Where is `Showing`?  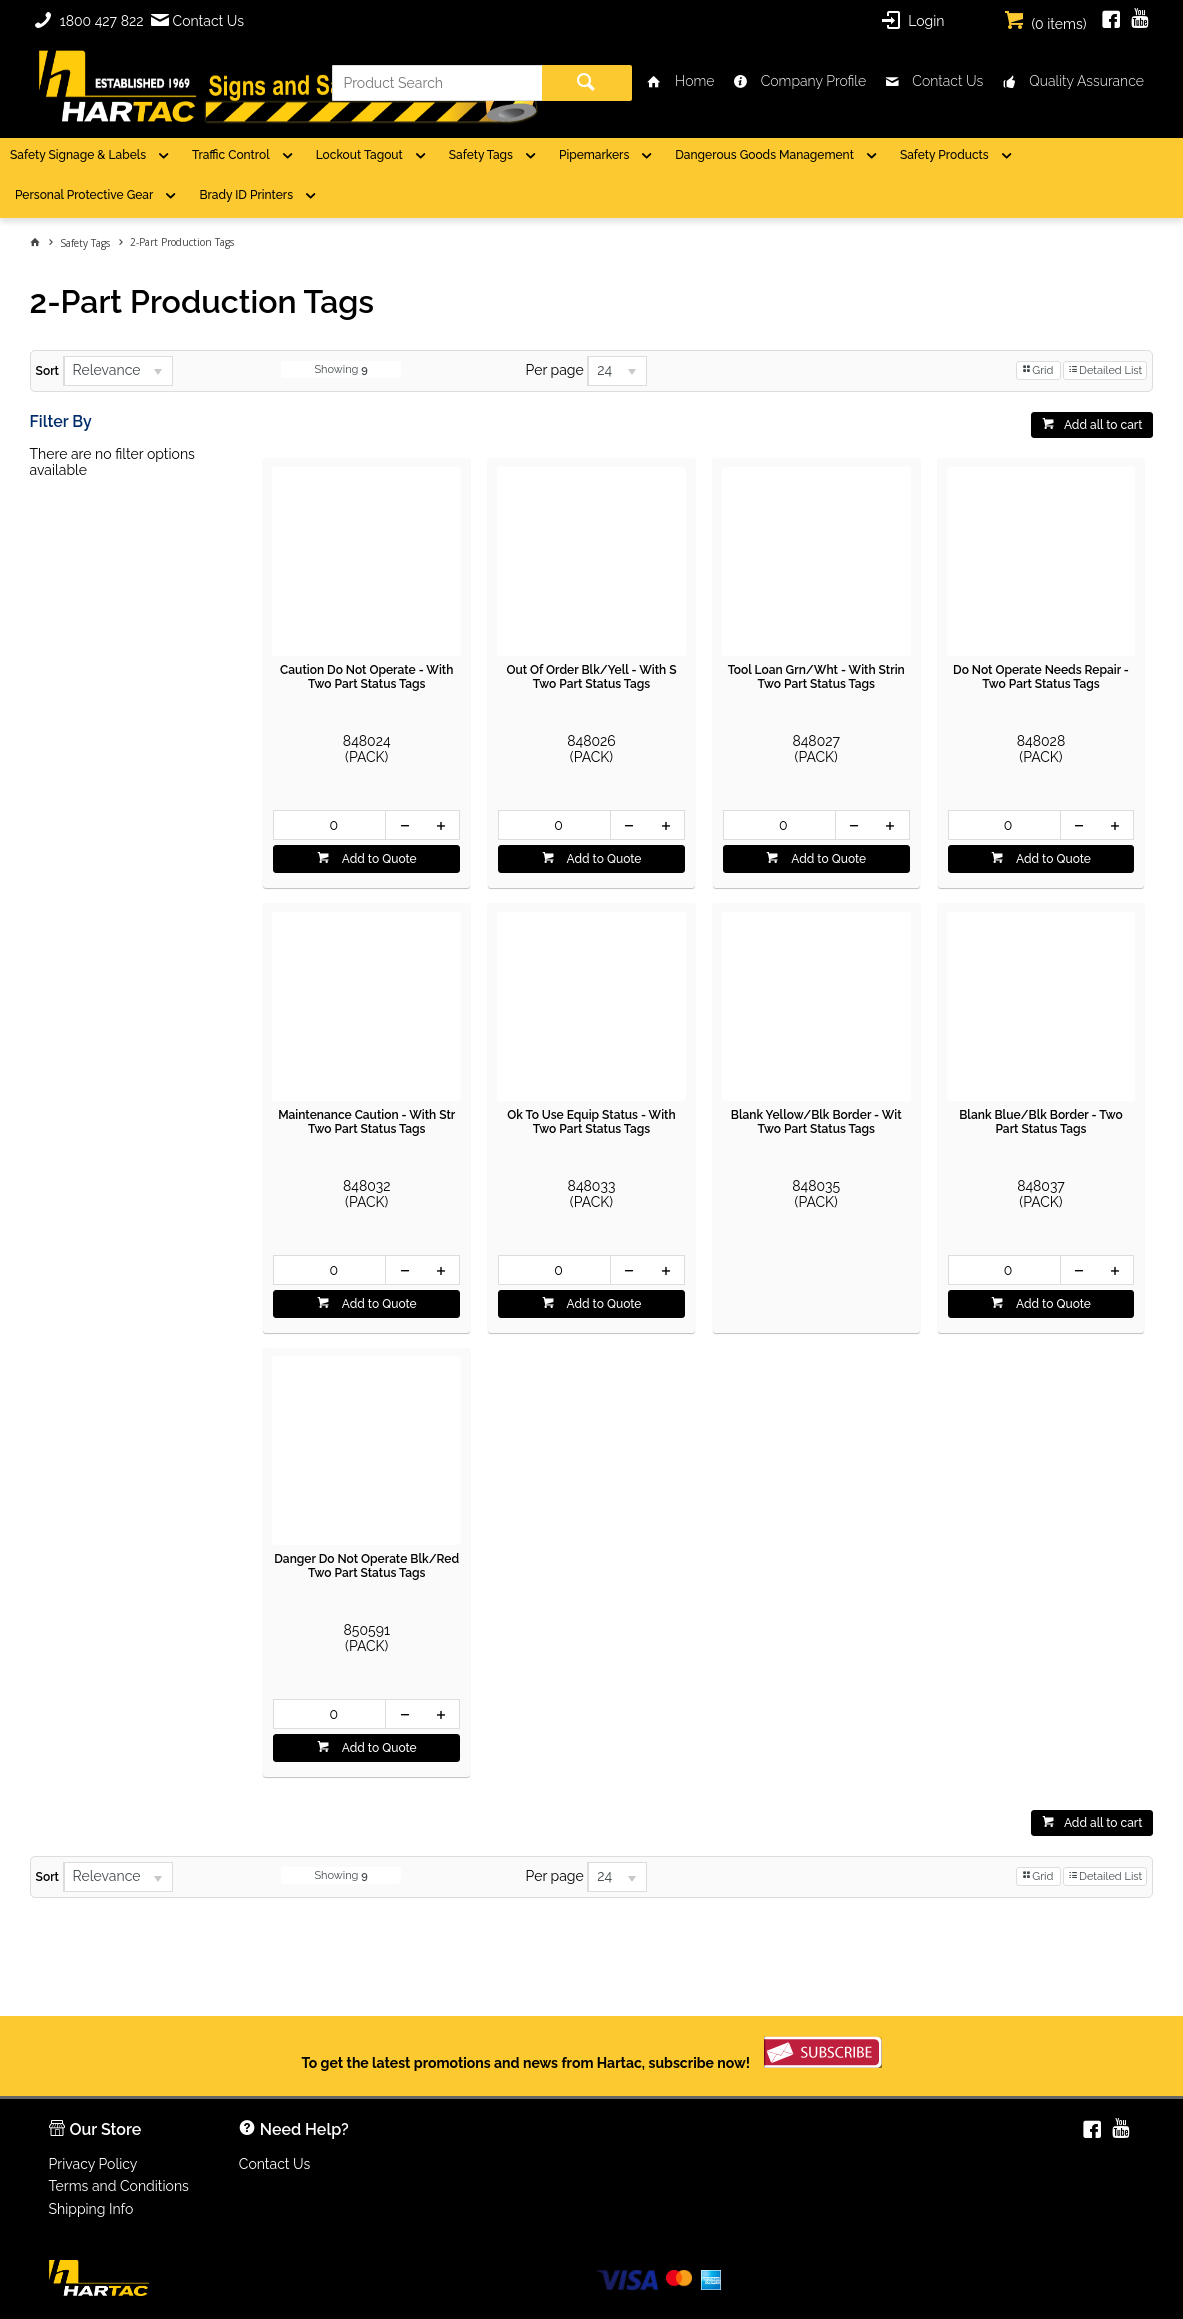
Showing is located at coordinates (340, 369).